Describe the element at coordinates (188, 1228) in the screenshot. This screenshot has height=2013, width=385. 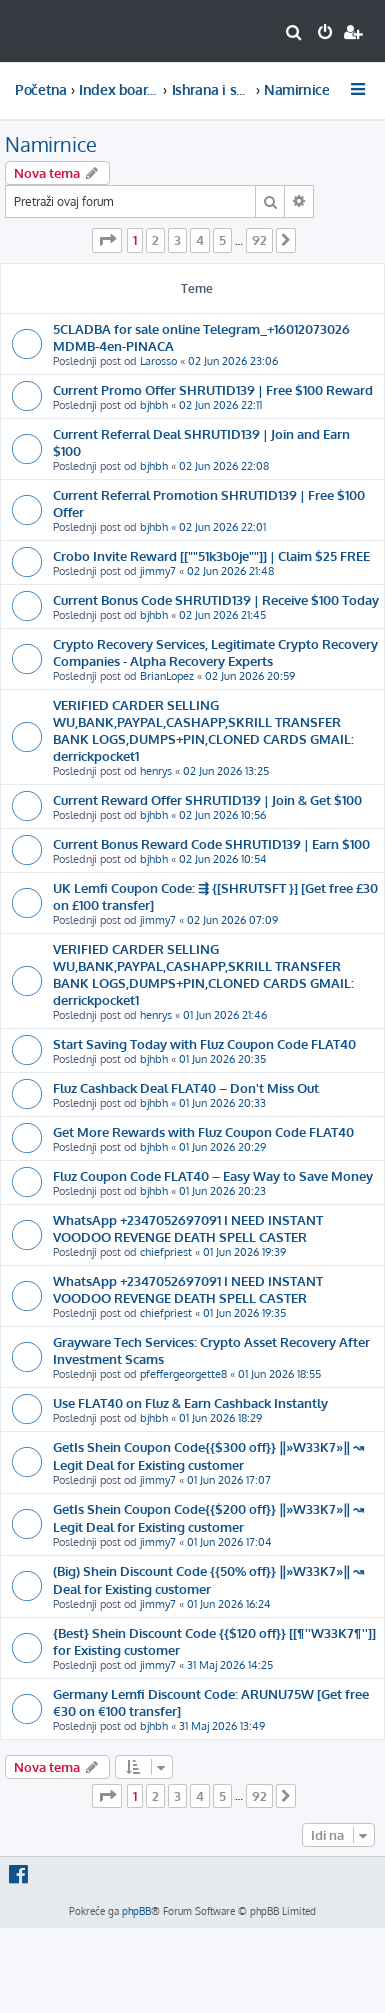
I see `WhatsApp +2347052697091 I NEED INSTANT VOODOO REVENGE DEATH SPELL CASTER` at that location.